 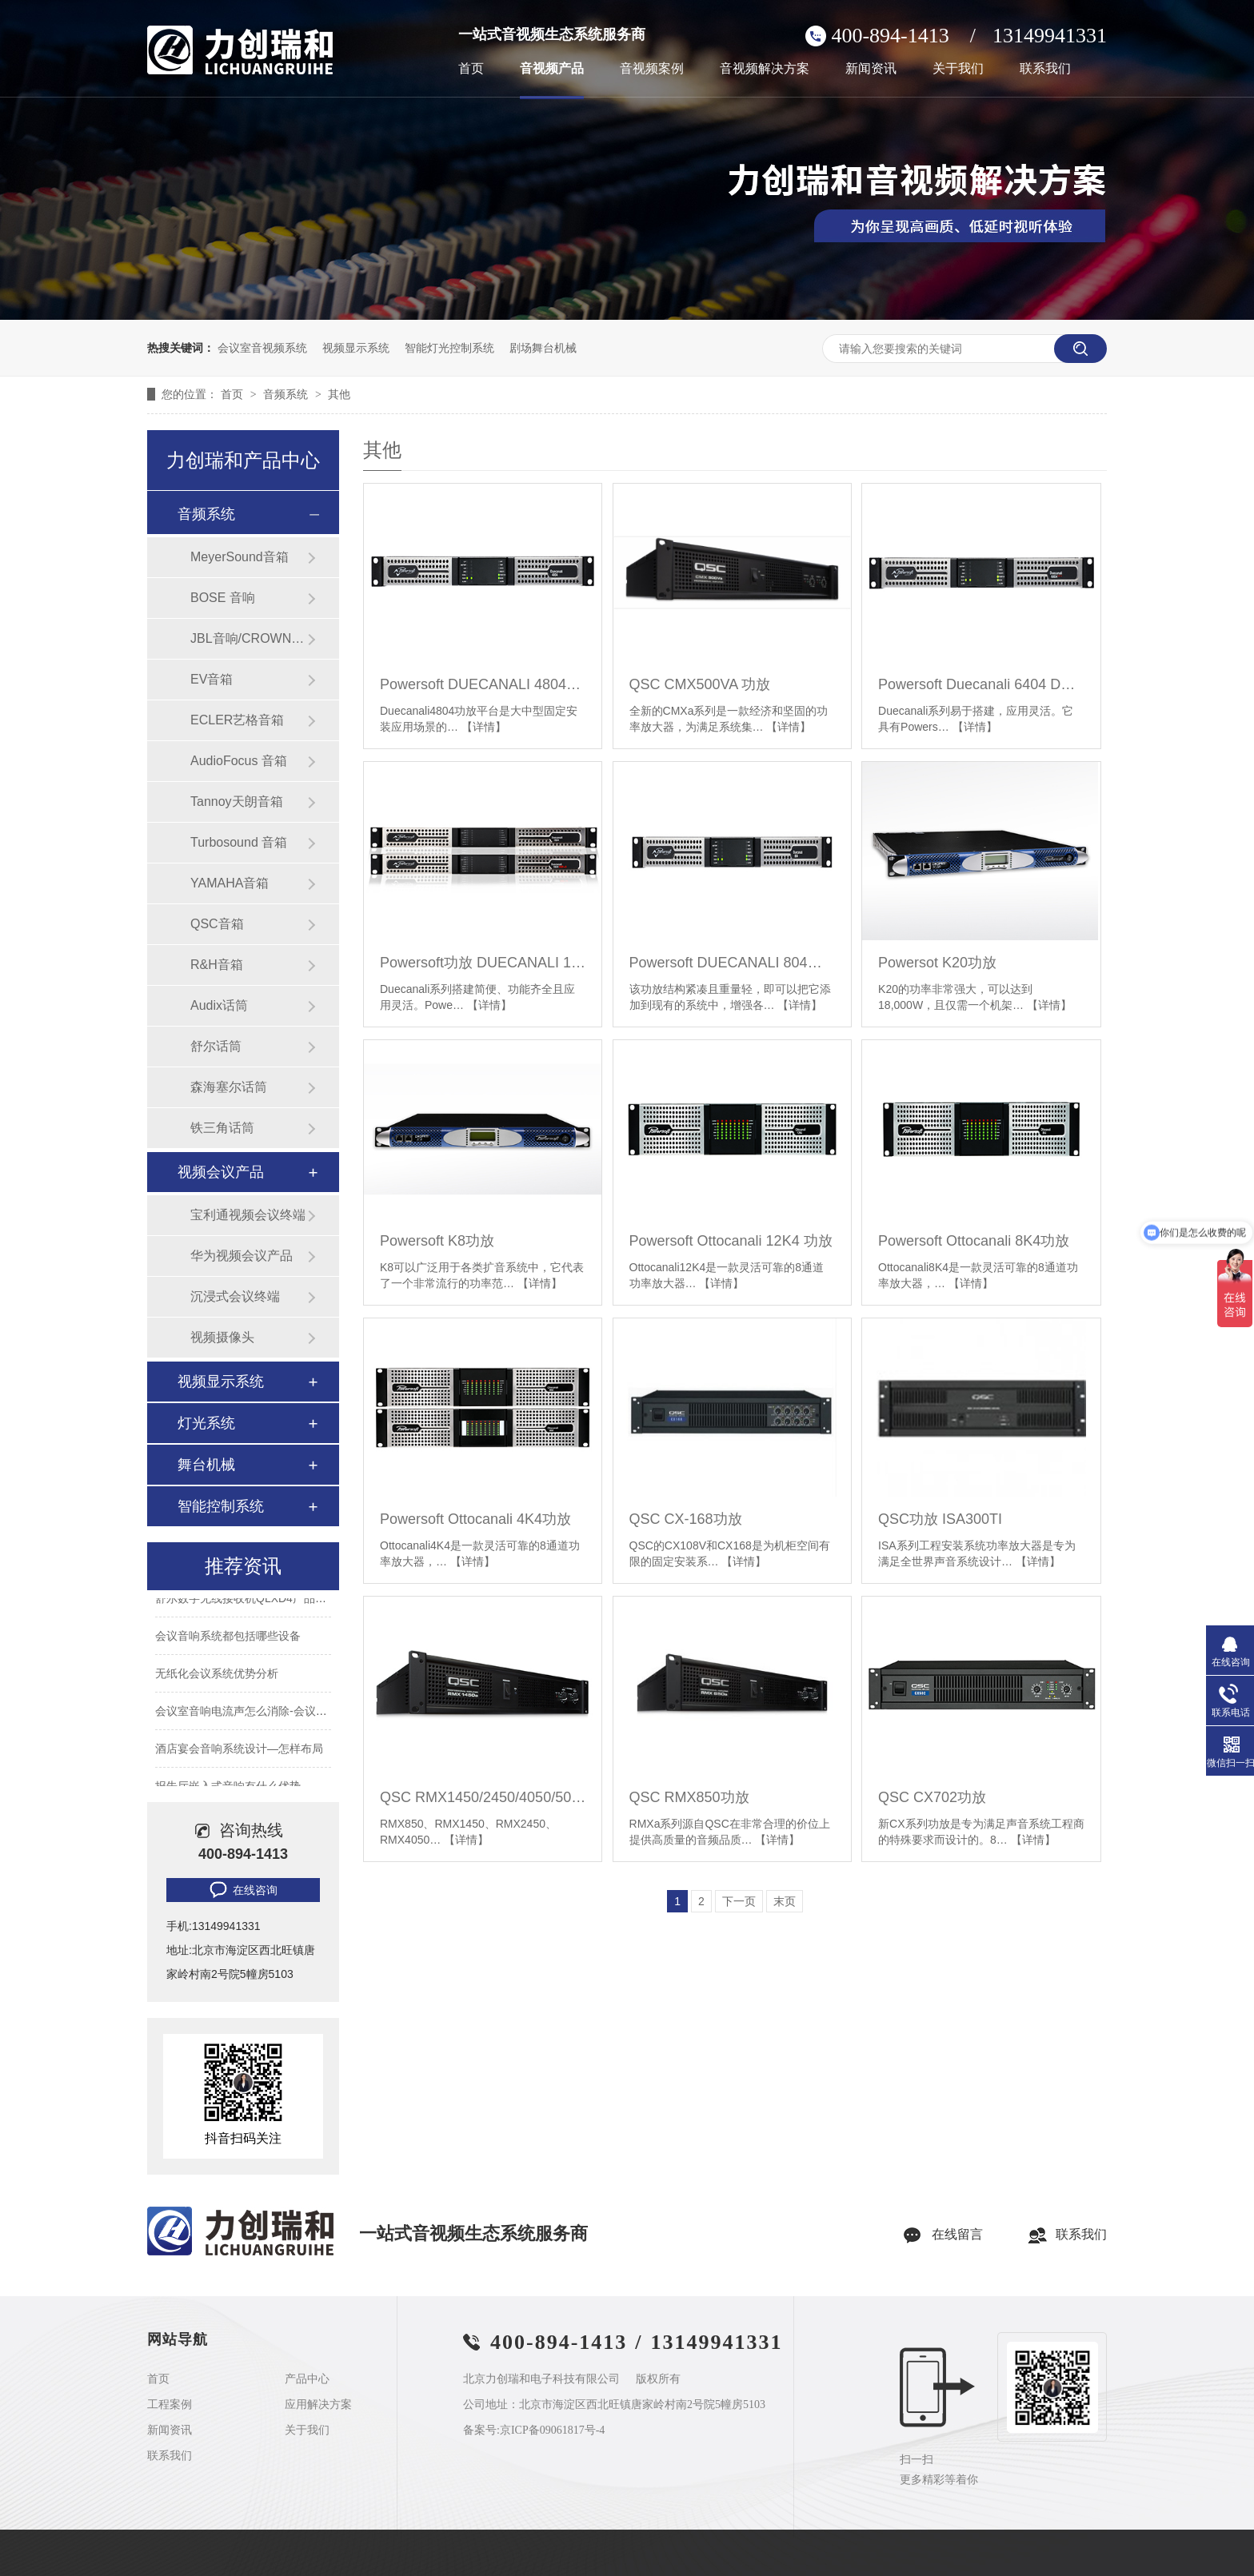 What do you see at coordinates (739, 1901) in the screenshot?
I see `下一页` at bounding box center [739, 1901].